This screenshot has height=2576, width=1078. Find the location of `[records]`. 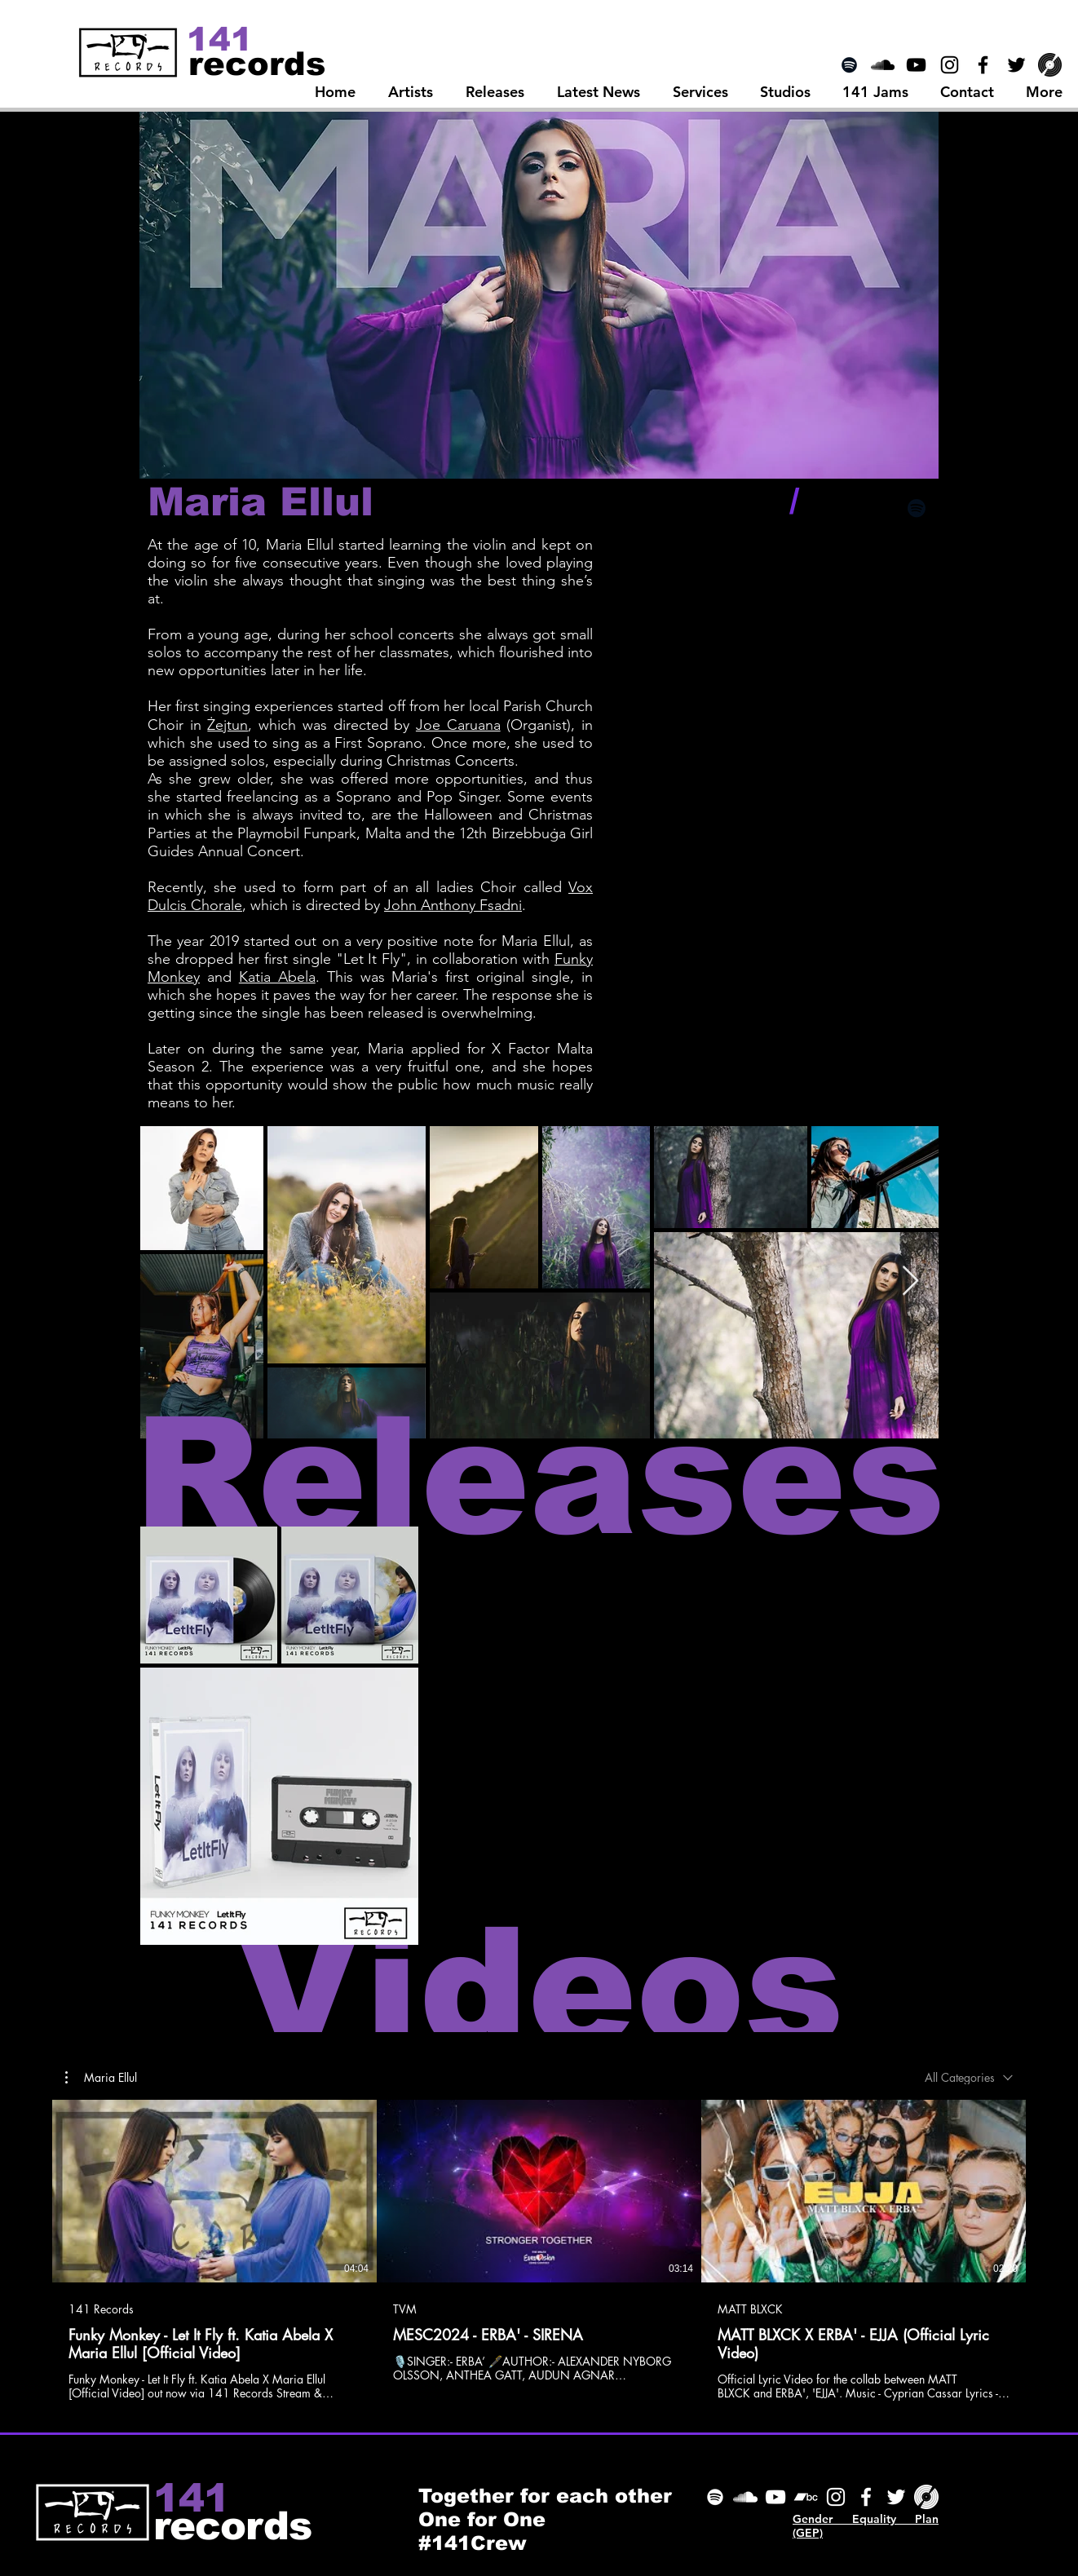

[records] is located at coordinates (257, 63).